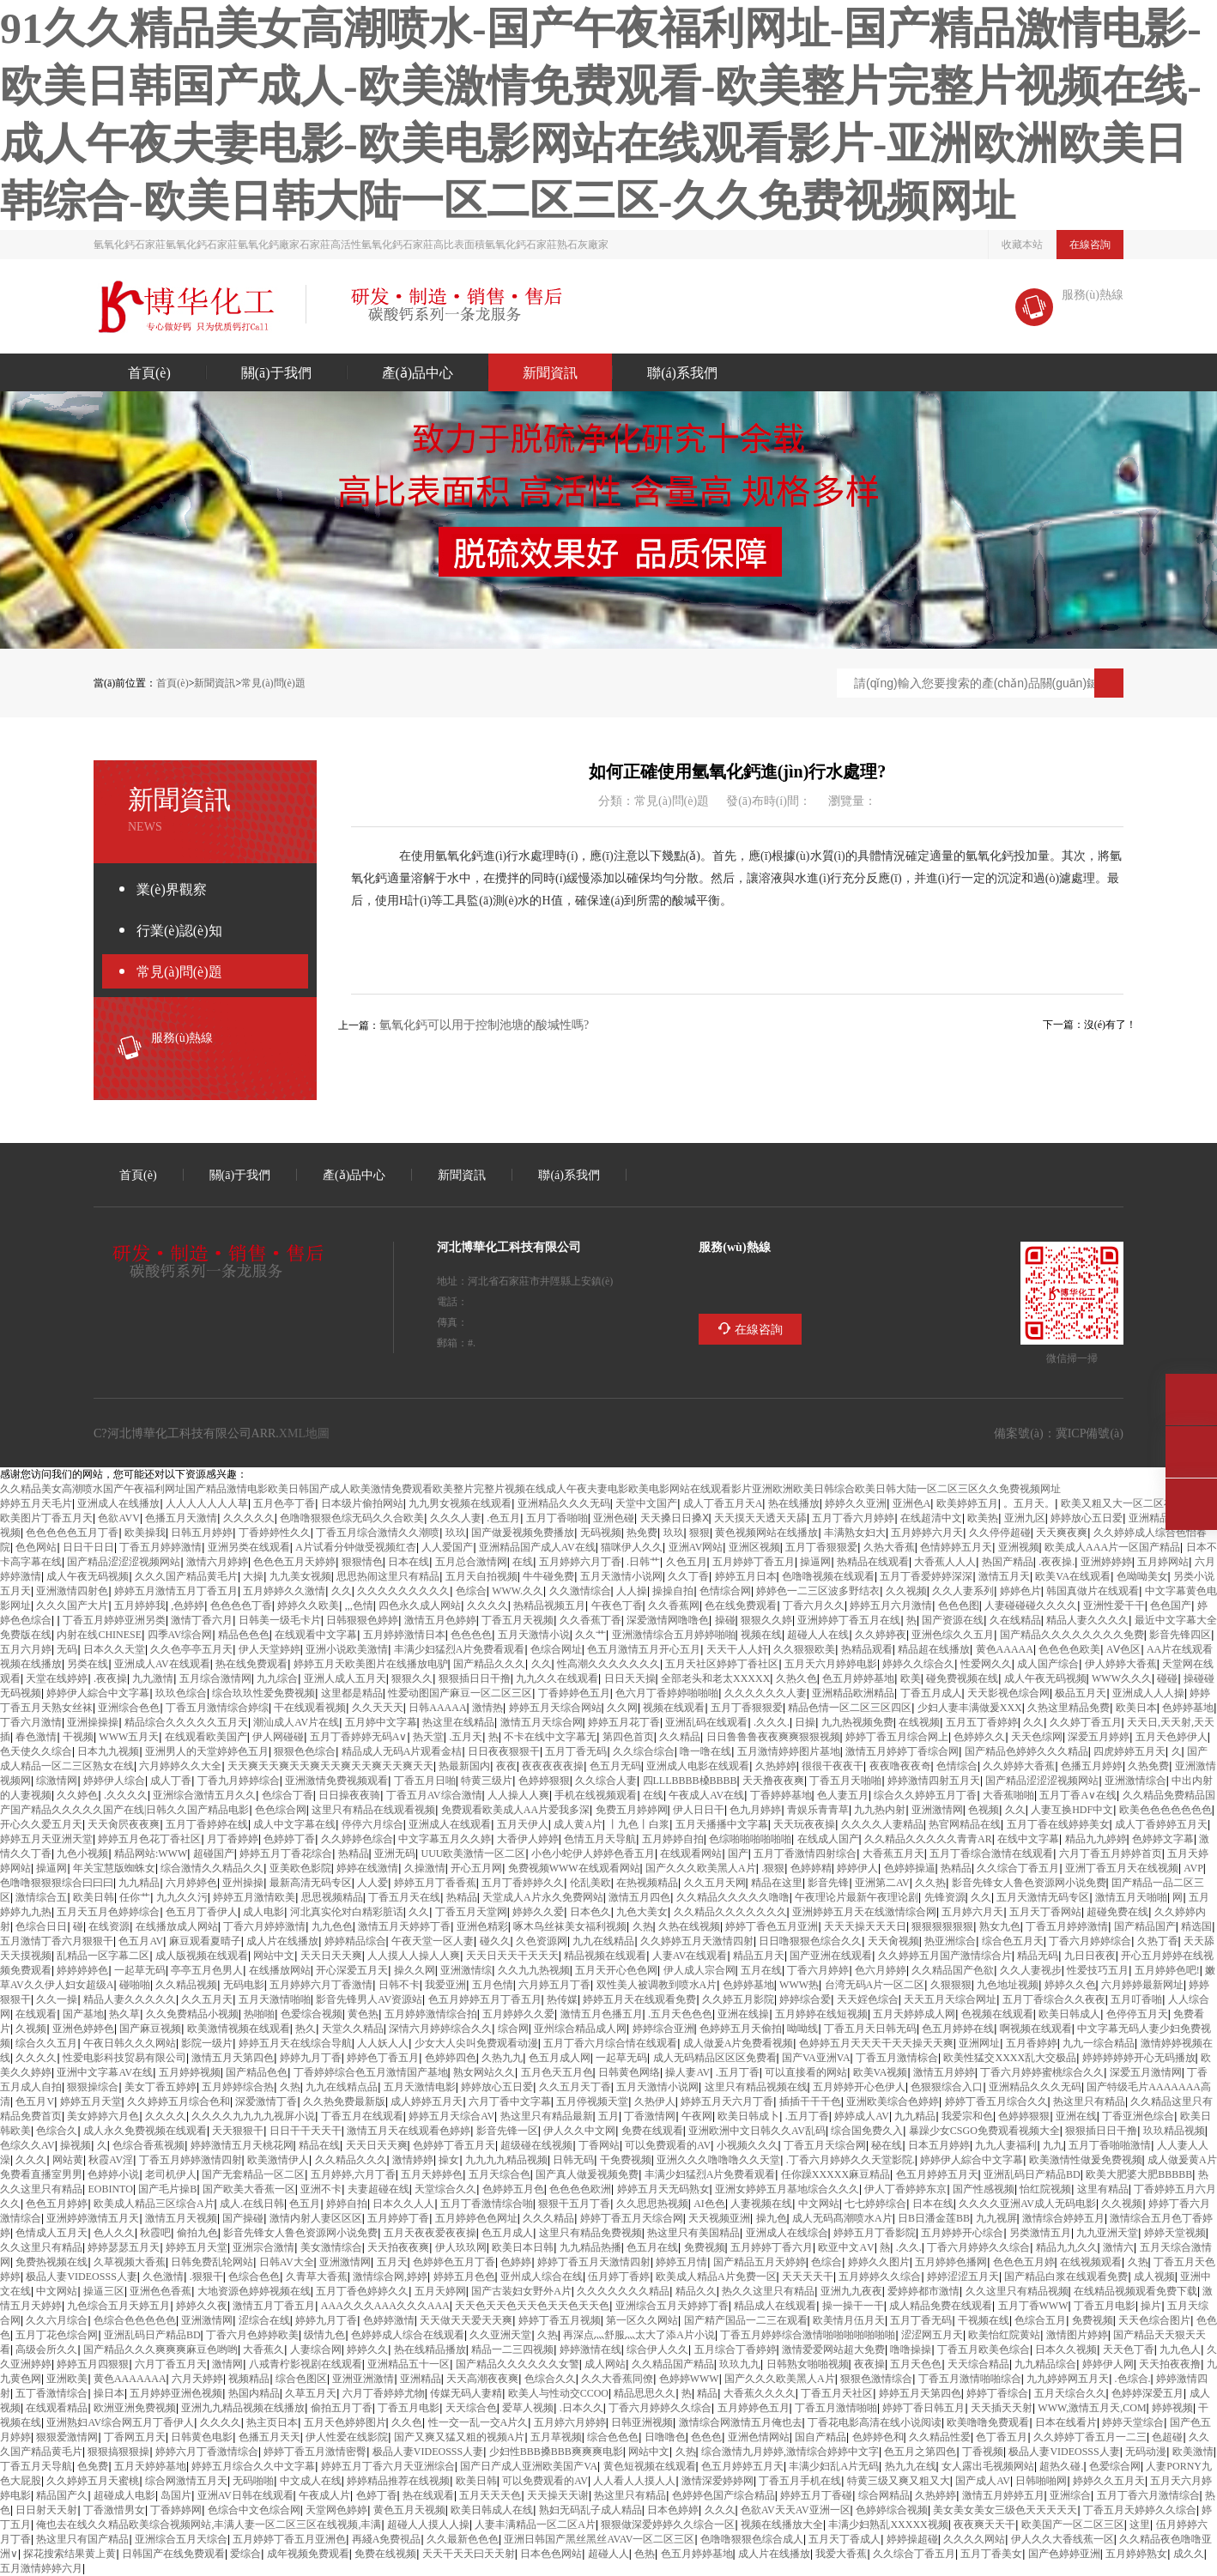 The height and width of the screenshot is (2576, 1217). I want to click on 偷拍五月丁香, so click(341, 2407).